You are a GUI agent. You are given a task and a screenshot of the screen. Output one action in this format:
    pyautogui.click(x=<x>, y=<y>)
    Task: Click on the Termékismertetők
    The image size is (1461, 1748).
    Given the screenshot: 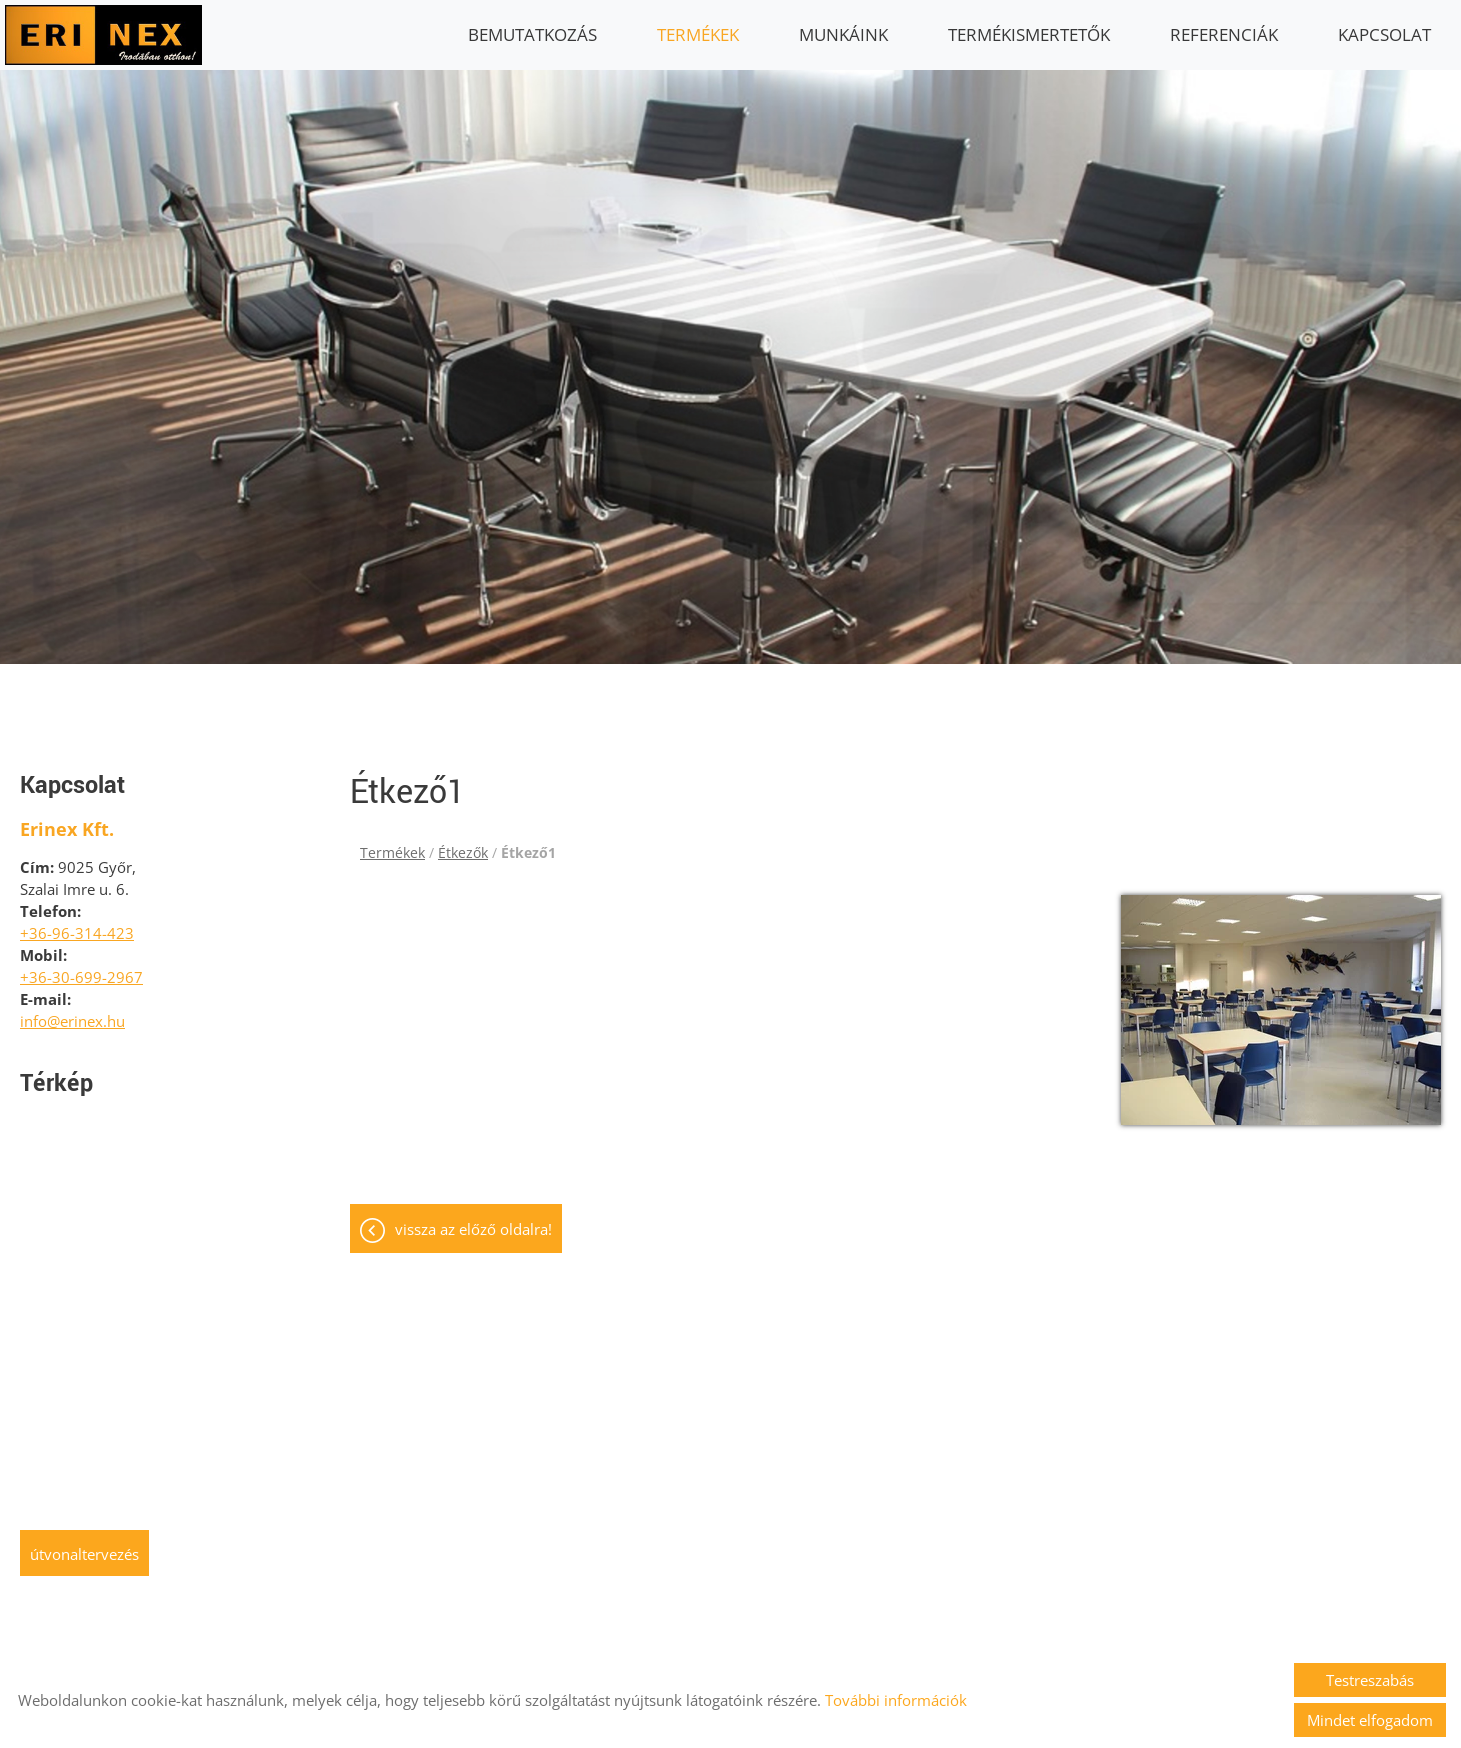 What is the action you would take?
    pyautogui.click(x=1029, y=34)
    